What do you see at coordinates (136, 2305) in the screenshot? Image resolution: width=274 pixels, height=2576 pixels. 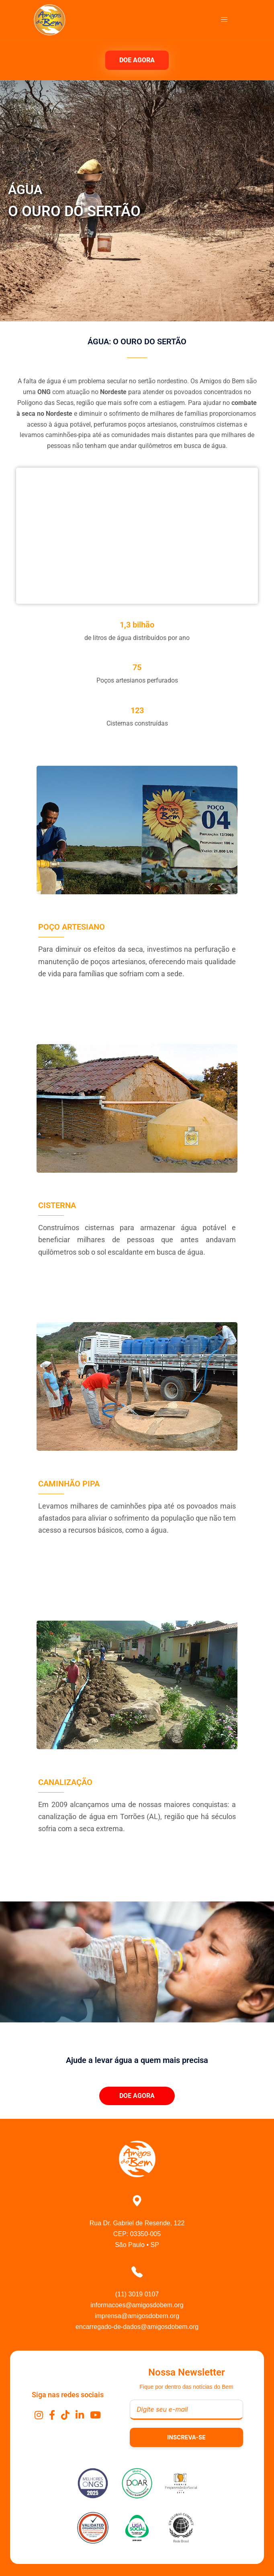 I see `informacoes@amigosdobem.org` at bounding box center [136, 2305].